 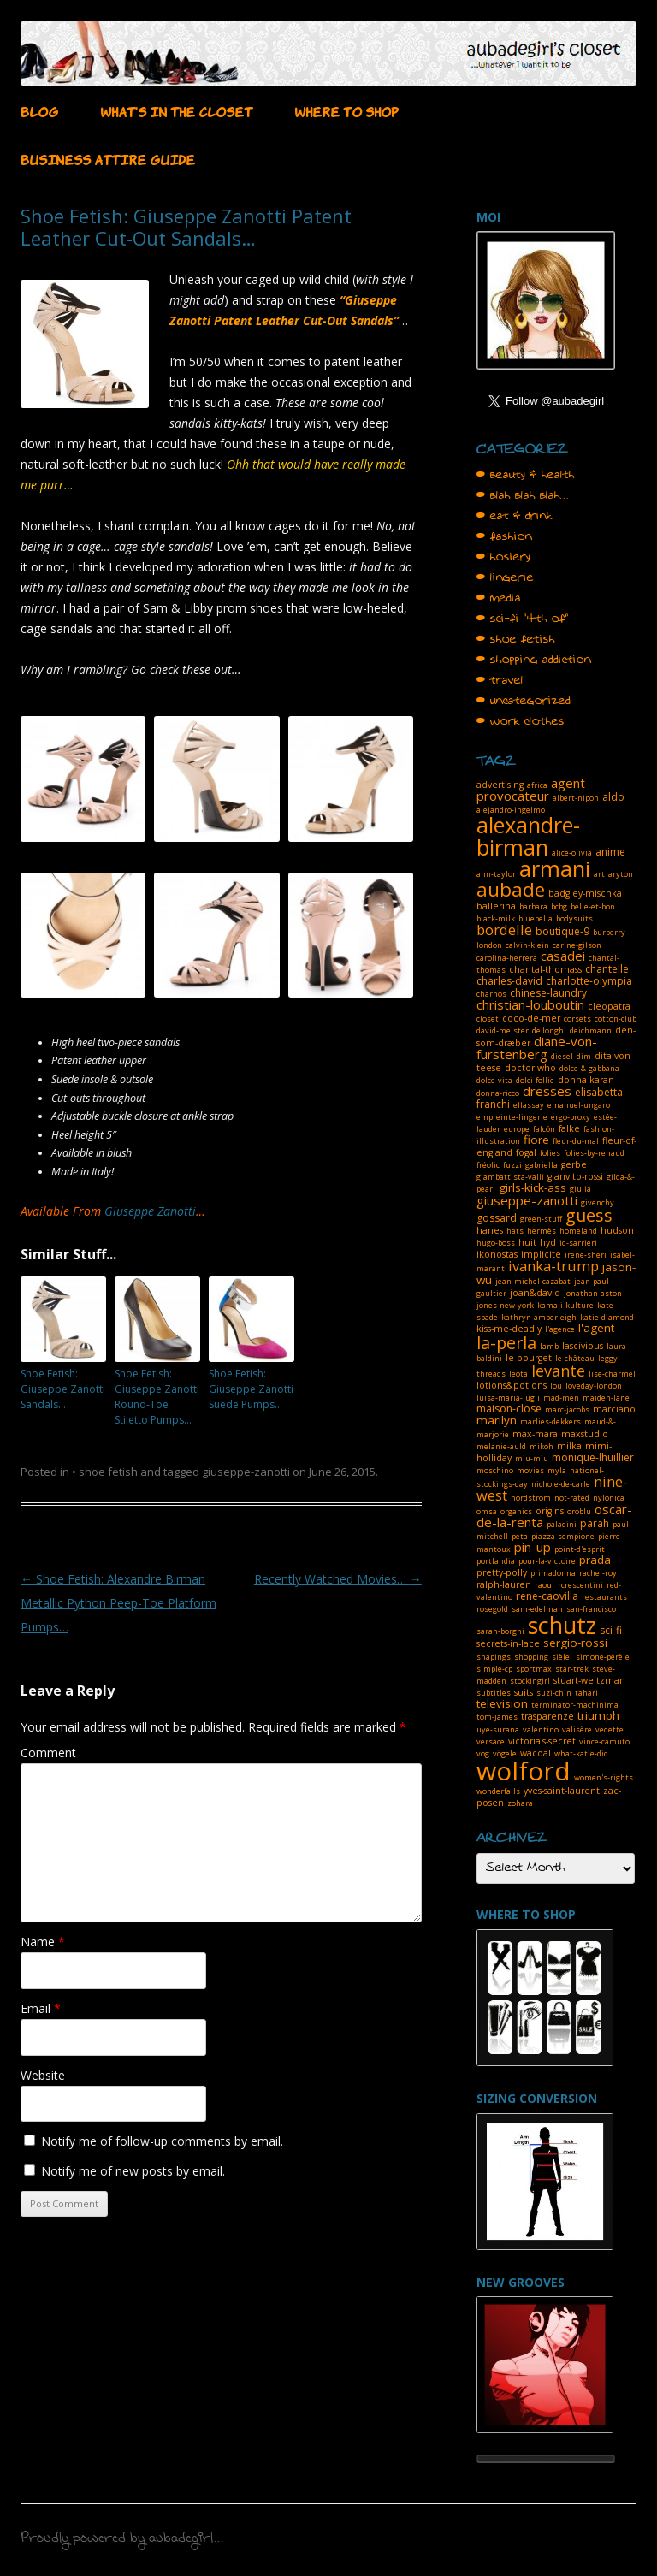 What do you see at coordinates (496, 906) in the screenshot?
I see `ballerina` at bounding box center [496, 906].